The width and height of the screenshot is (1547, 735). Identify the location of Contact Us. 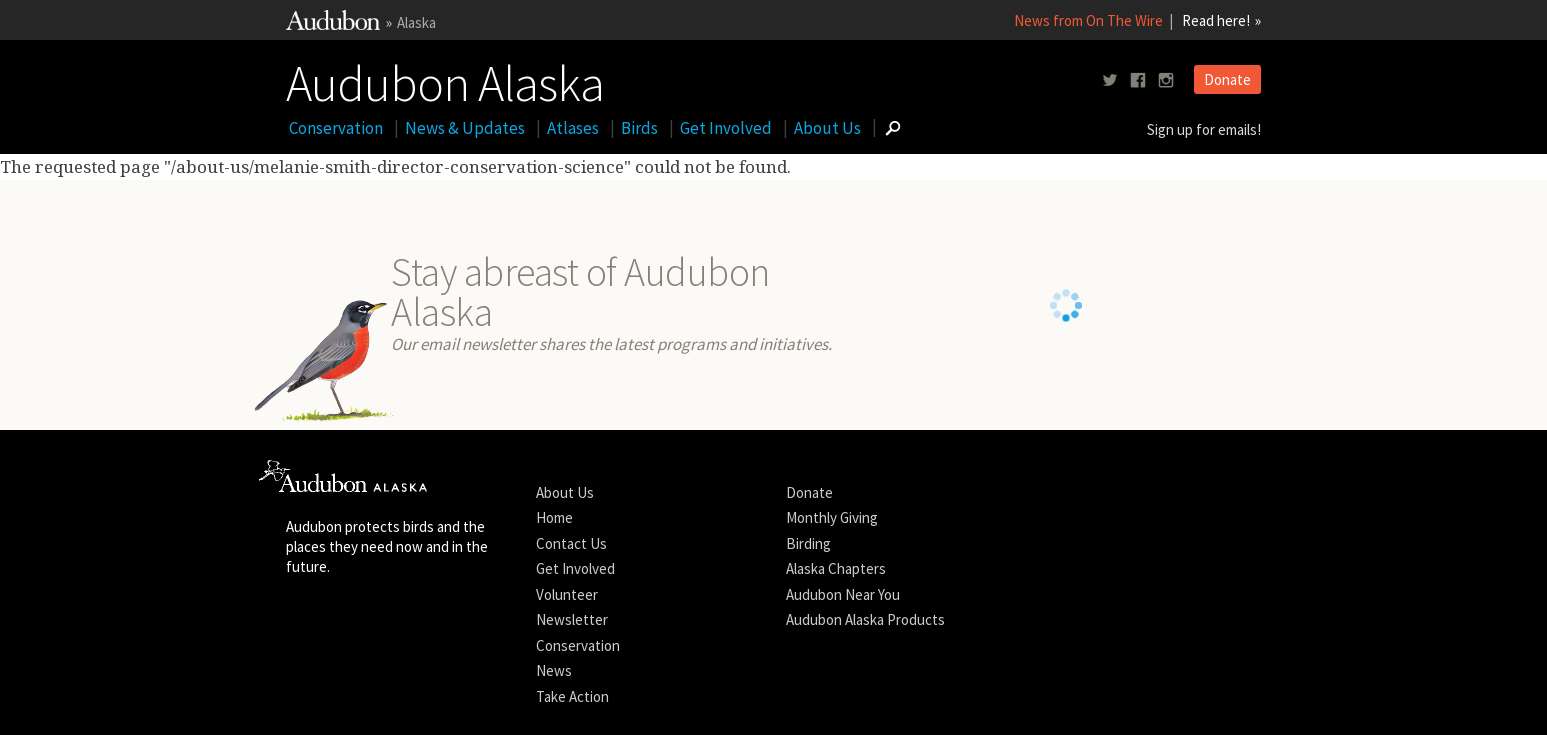
(571, 568).